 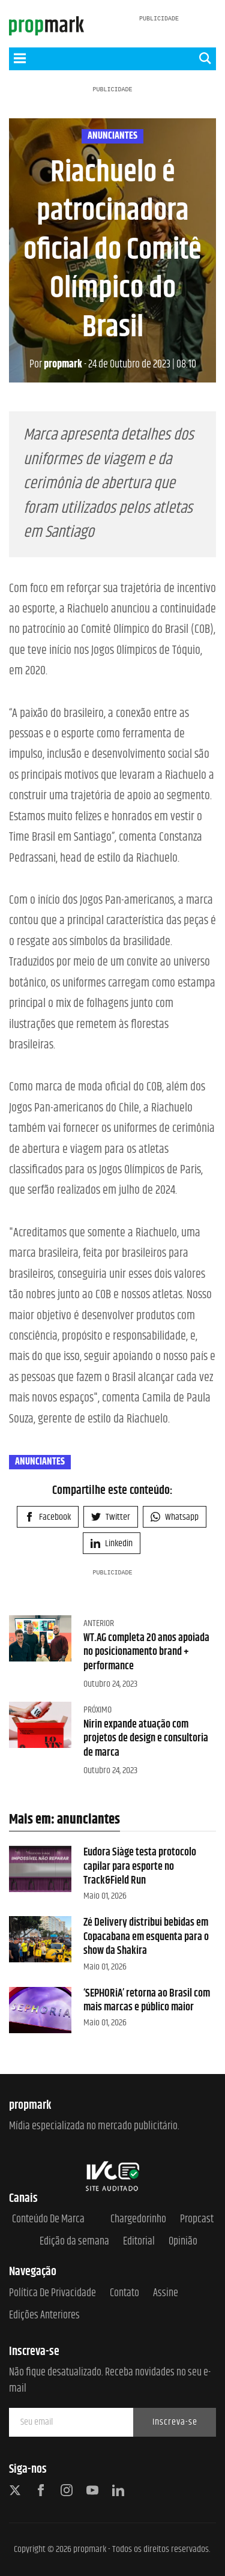 I want to click on Política de Privacidade, so click(x=52, y=2293).